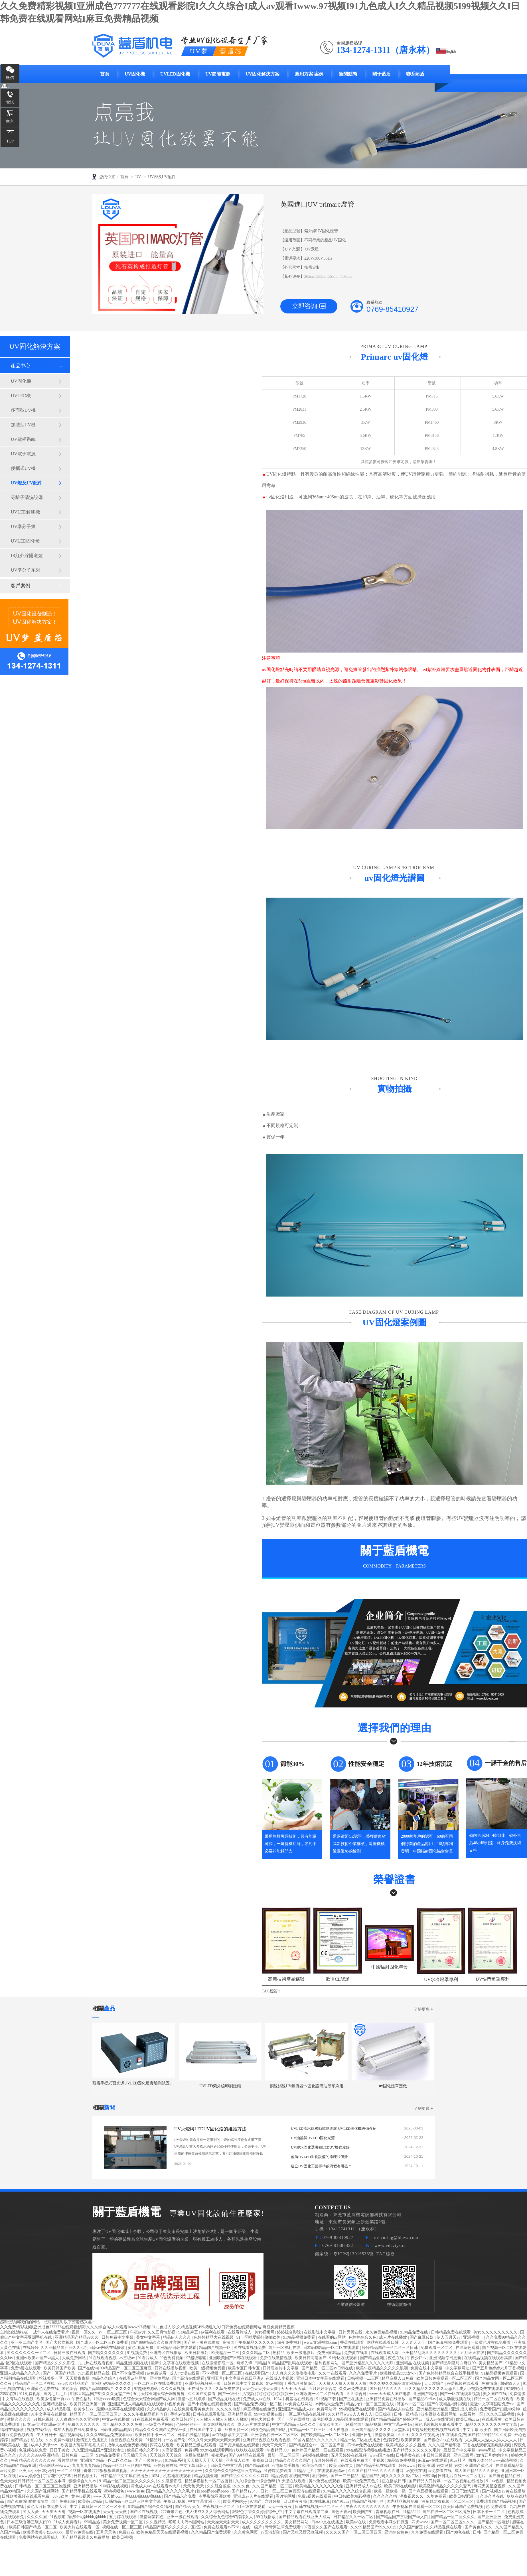 The height and width of the screenshot is (2576, 527). What do you see at coordinates (39, 2501) in the screenshot?
I see `啪啪激情网` at bounding box center [39, 2501].